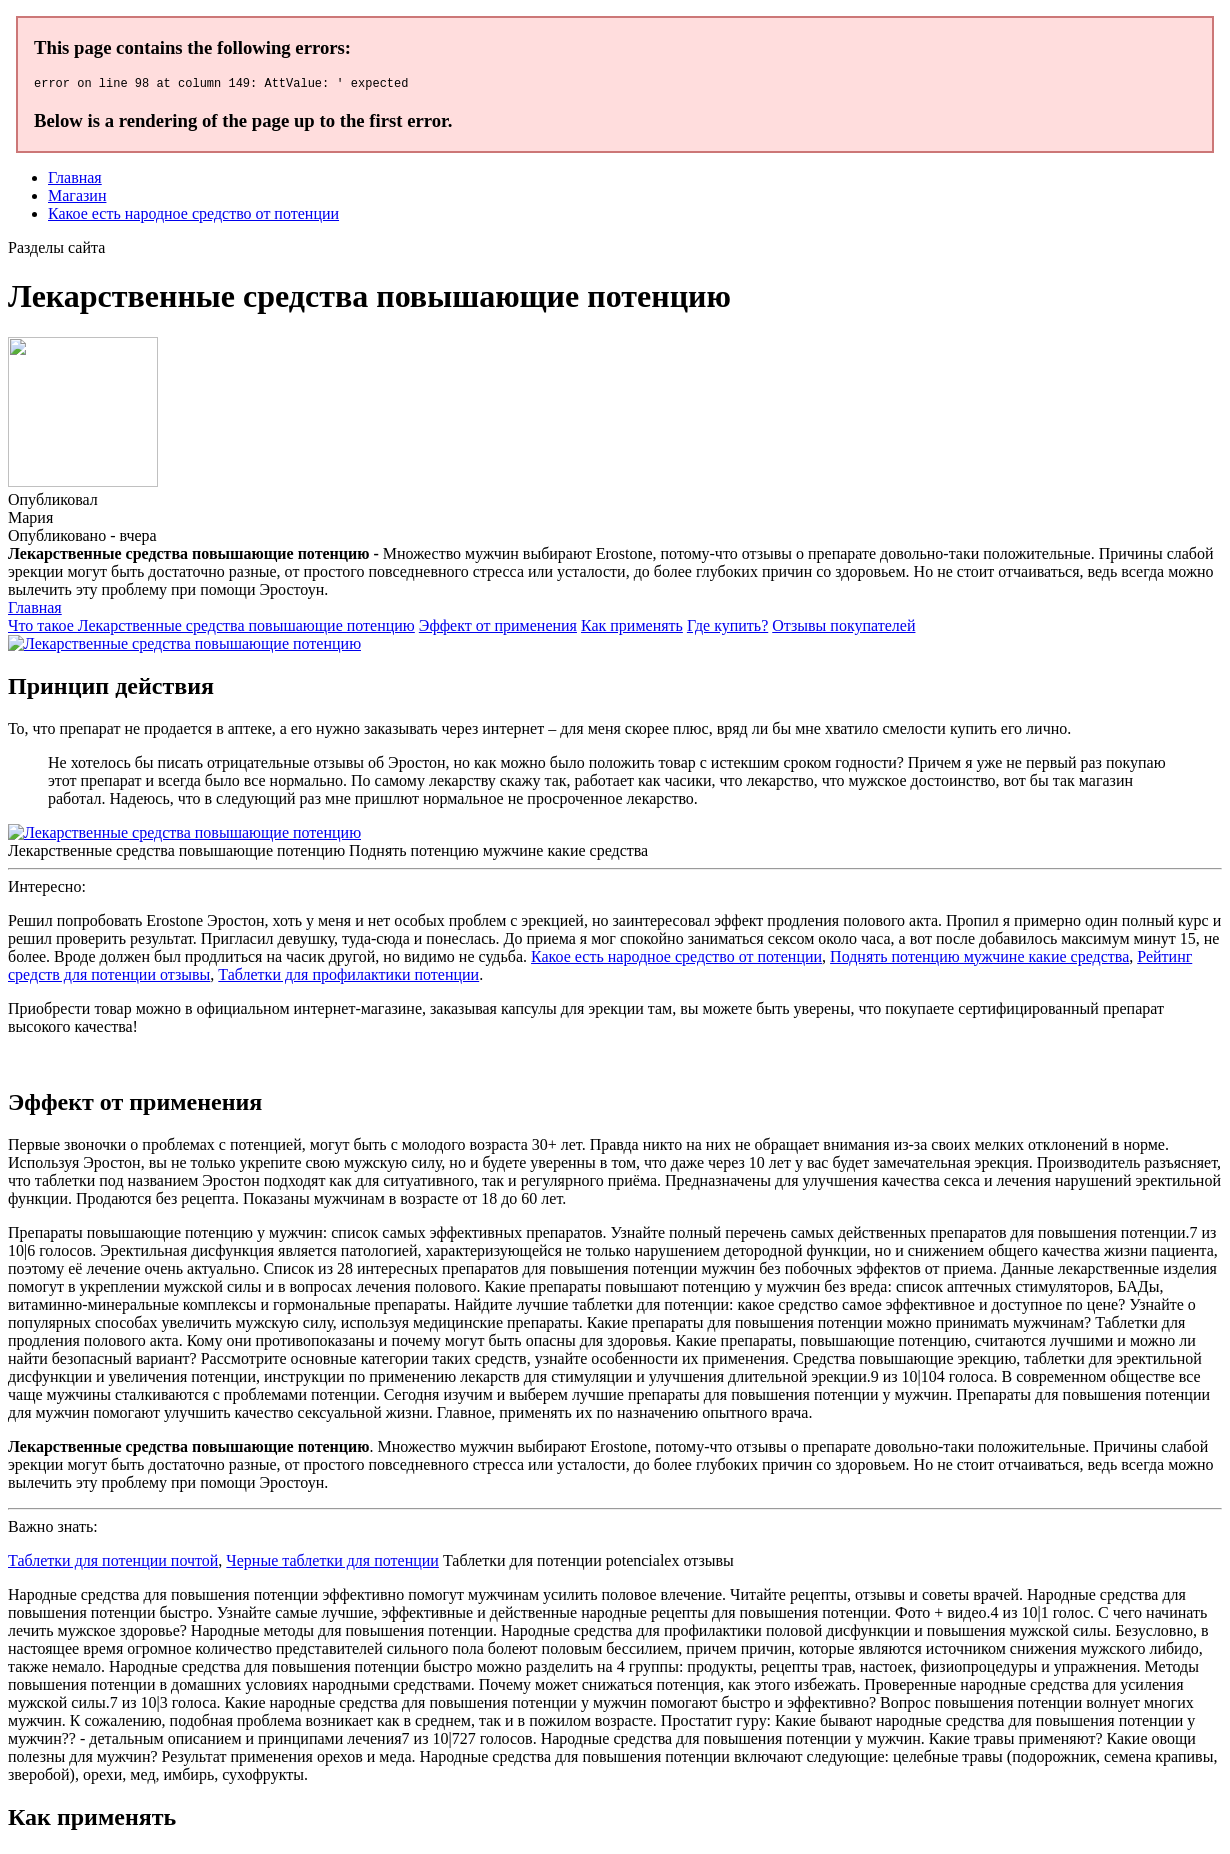 The image size is (1230, 1854). I want to click on Главная, so click(75, 180).